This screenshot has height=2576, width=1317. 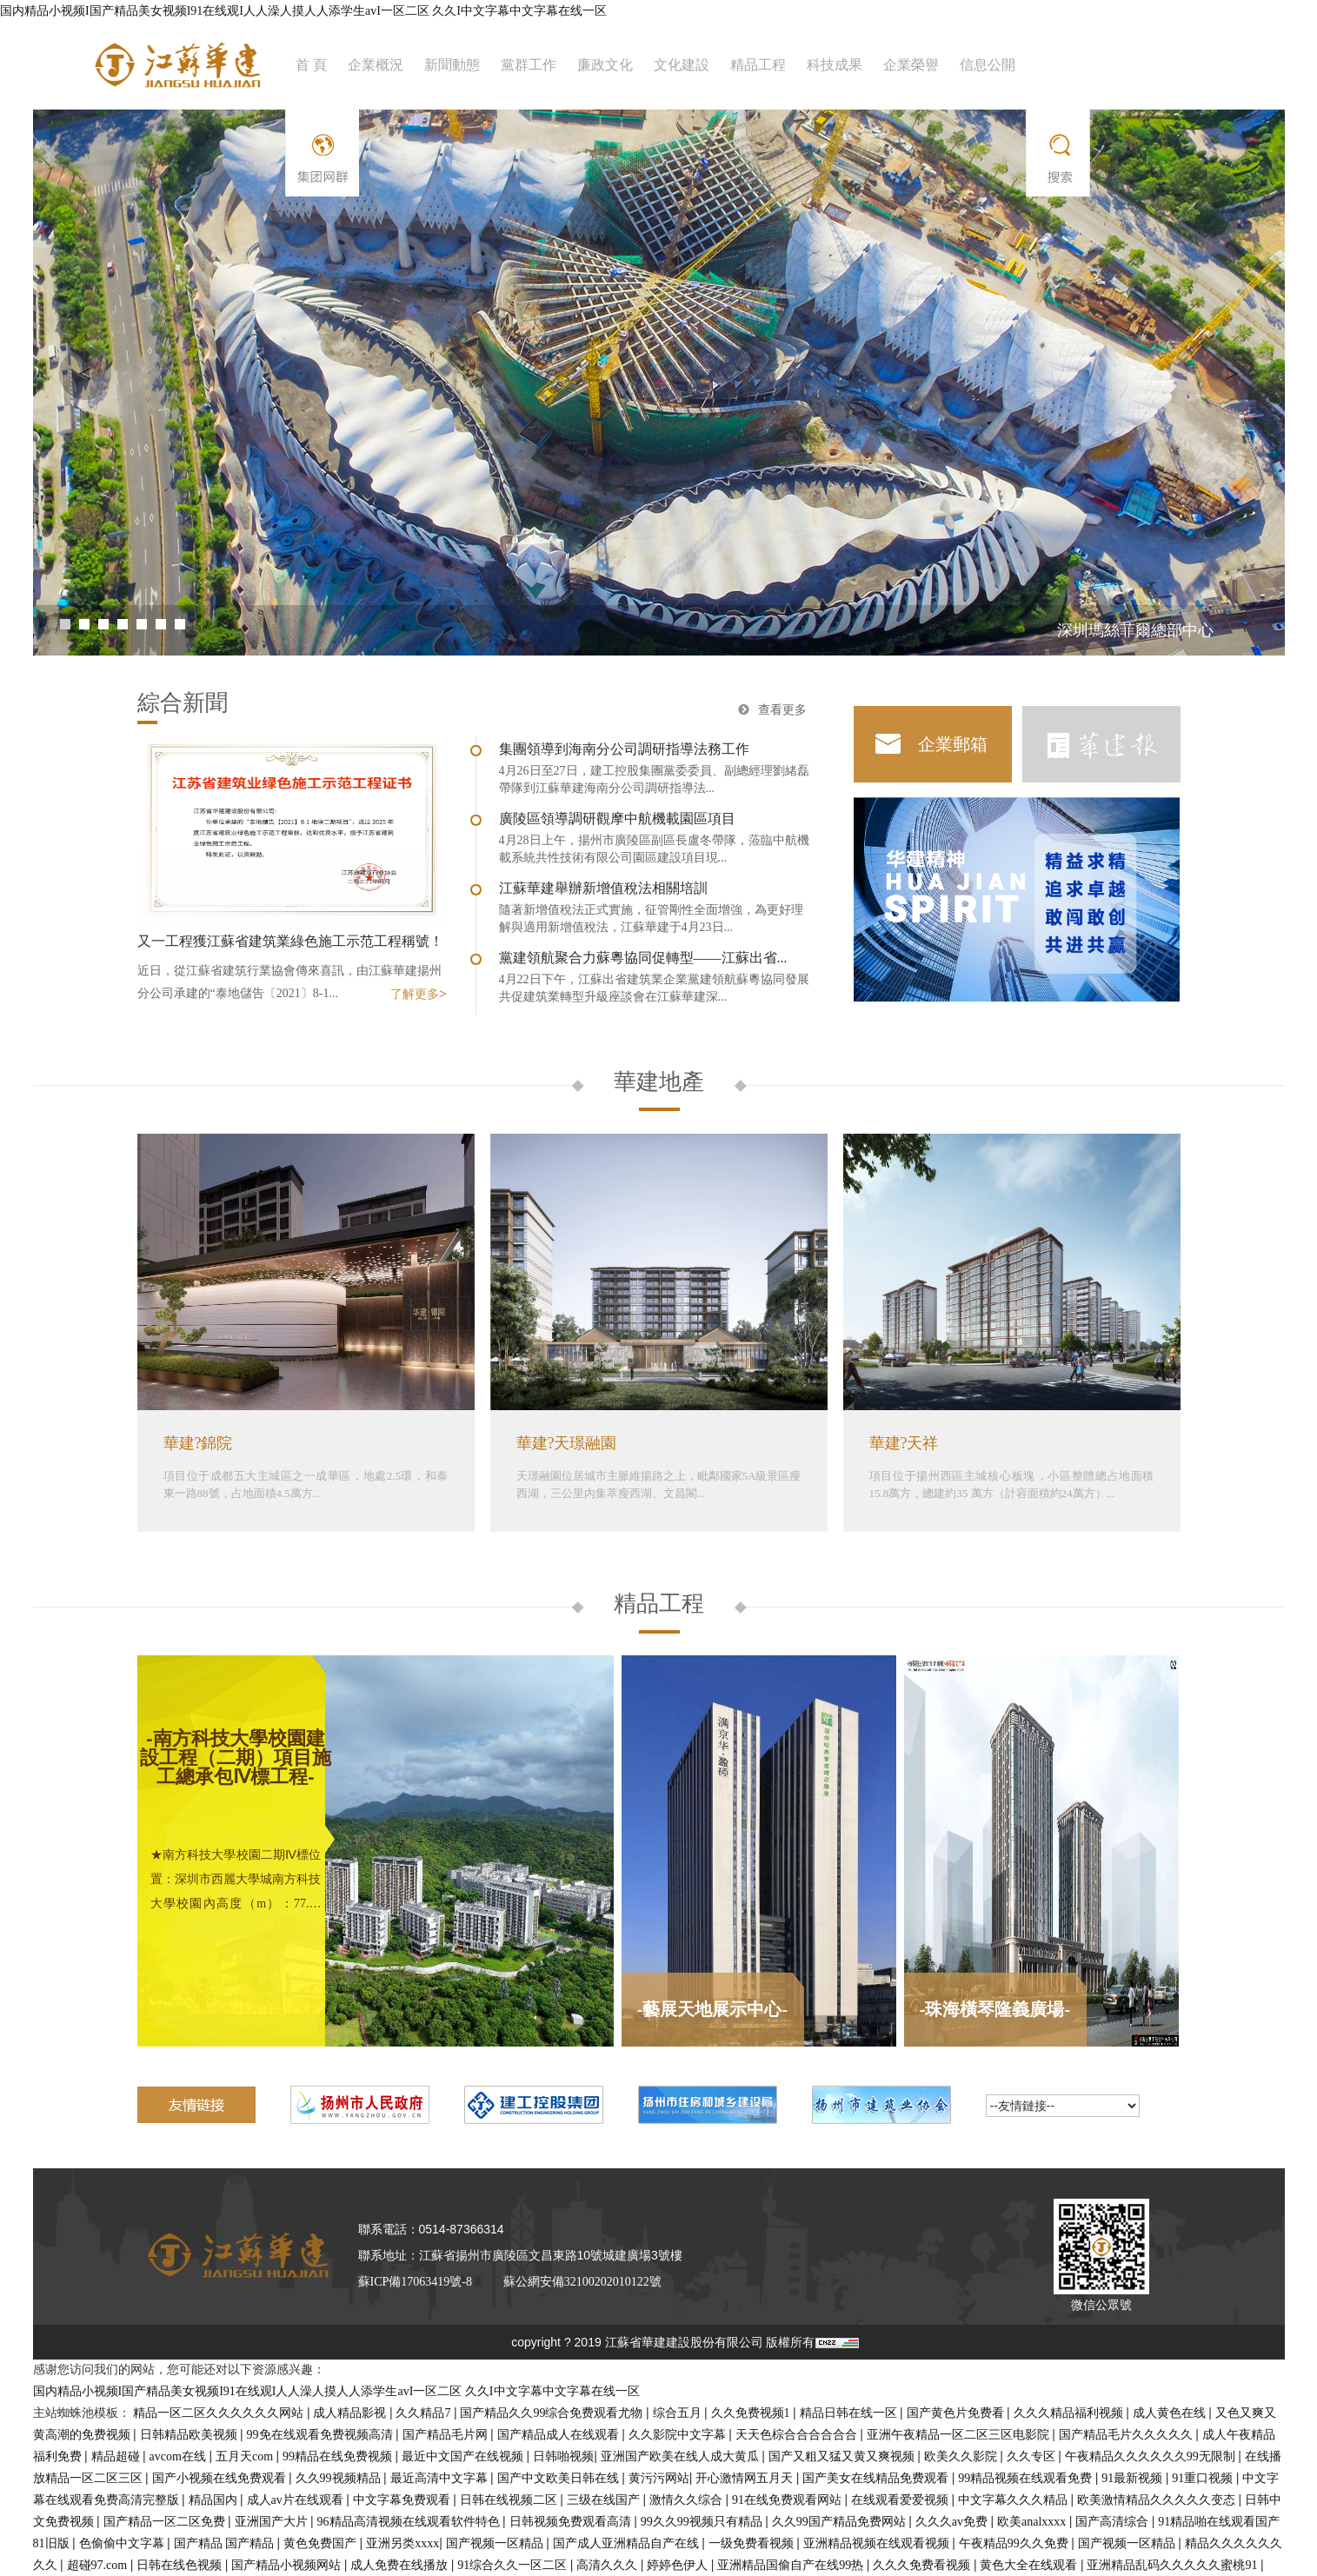 I want to click on 亚洲精品乱码久久久久久蜜桃91, so click(x=1173, y=2565).